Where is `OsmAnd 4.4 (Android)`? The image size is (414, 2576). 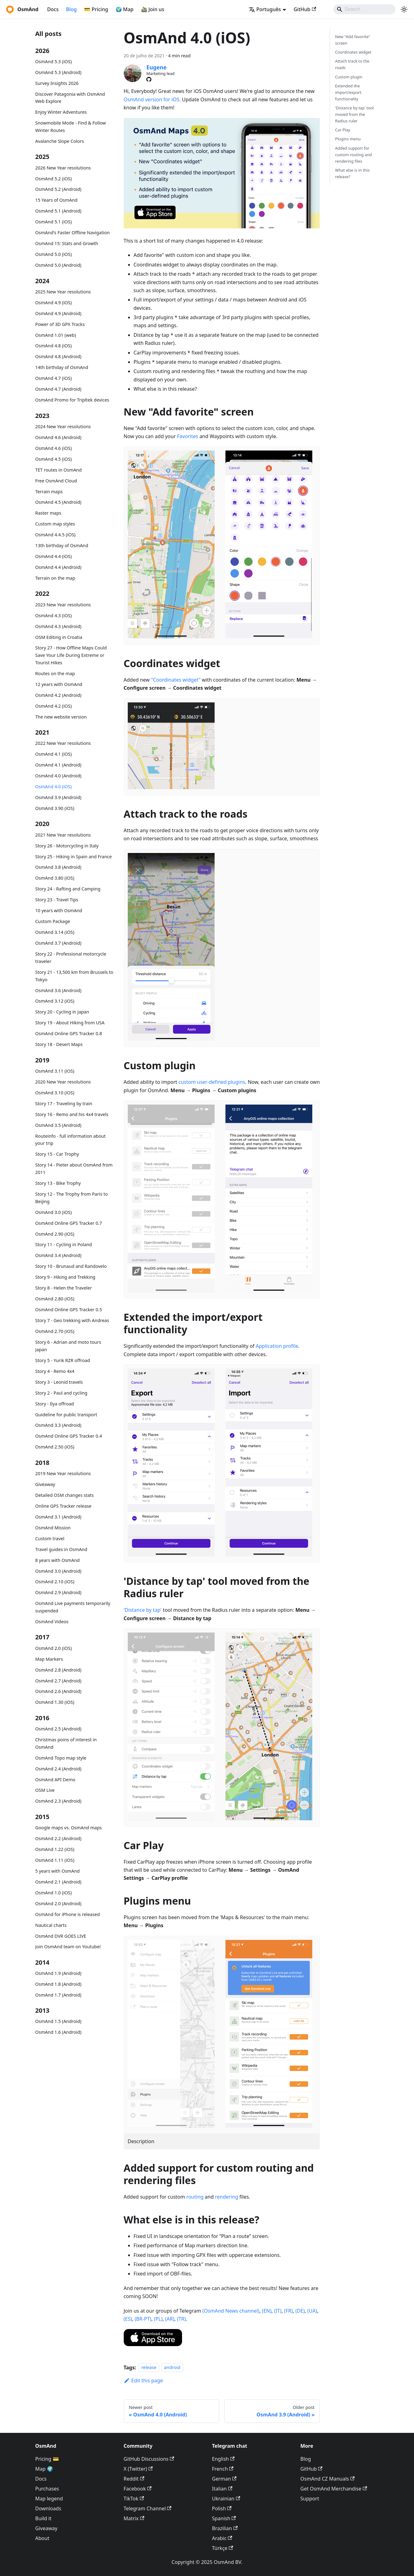
OsmAnd 4.4 (Android) is located at coordinates (58, 567).